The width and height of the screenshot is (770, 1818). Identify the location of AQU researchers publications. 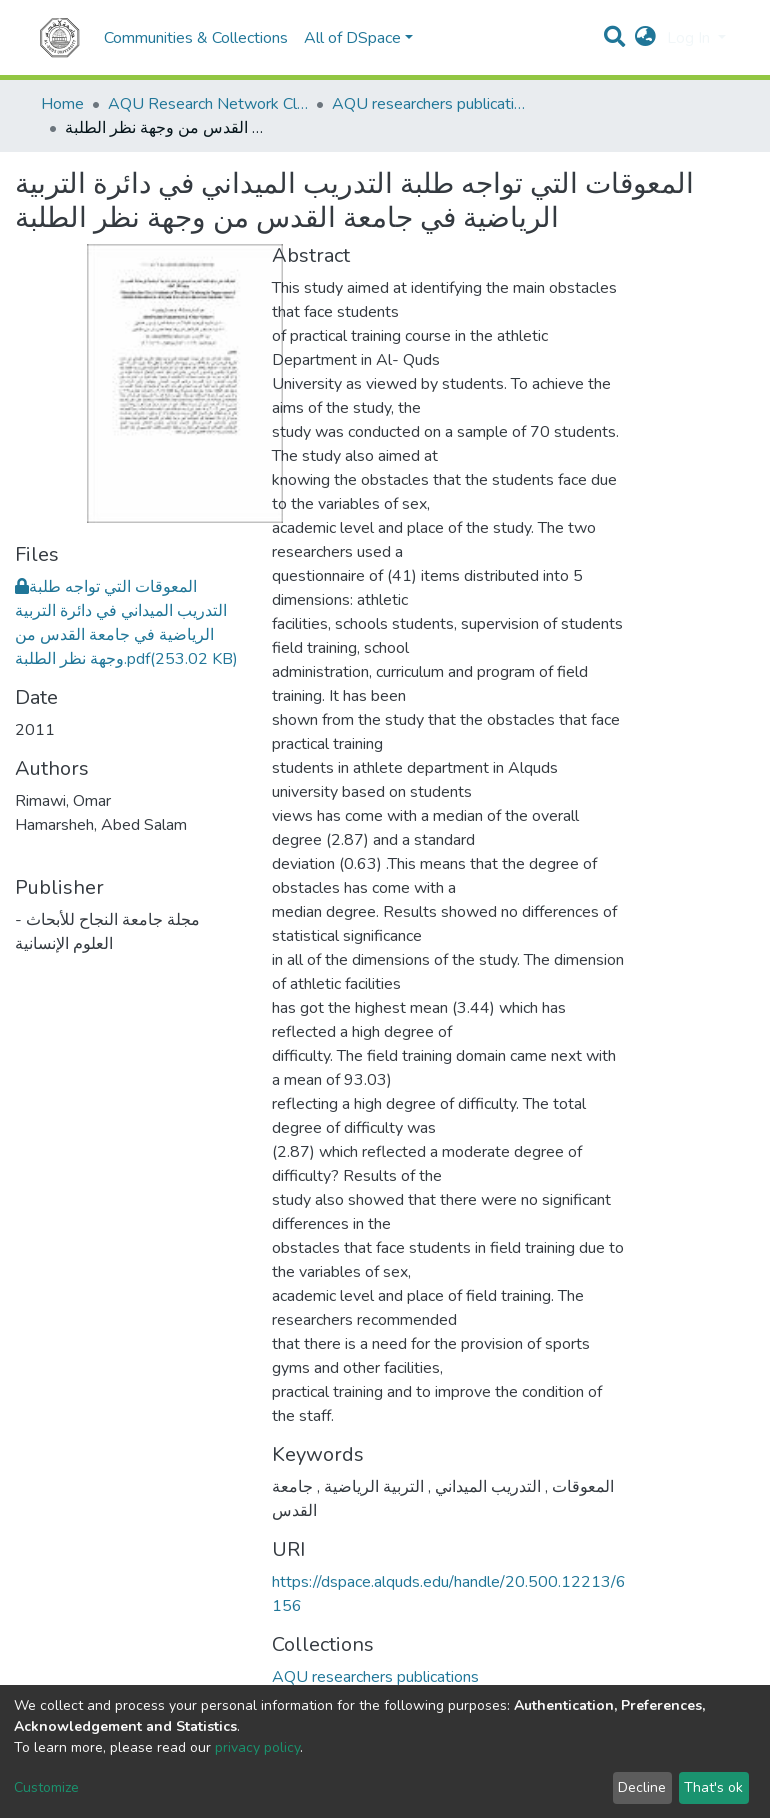
(432, 104).